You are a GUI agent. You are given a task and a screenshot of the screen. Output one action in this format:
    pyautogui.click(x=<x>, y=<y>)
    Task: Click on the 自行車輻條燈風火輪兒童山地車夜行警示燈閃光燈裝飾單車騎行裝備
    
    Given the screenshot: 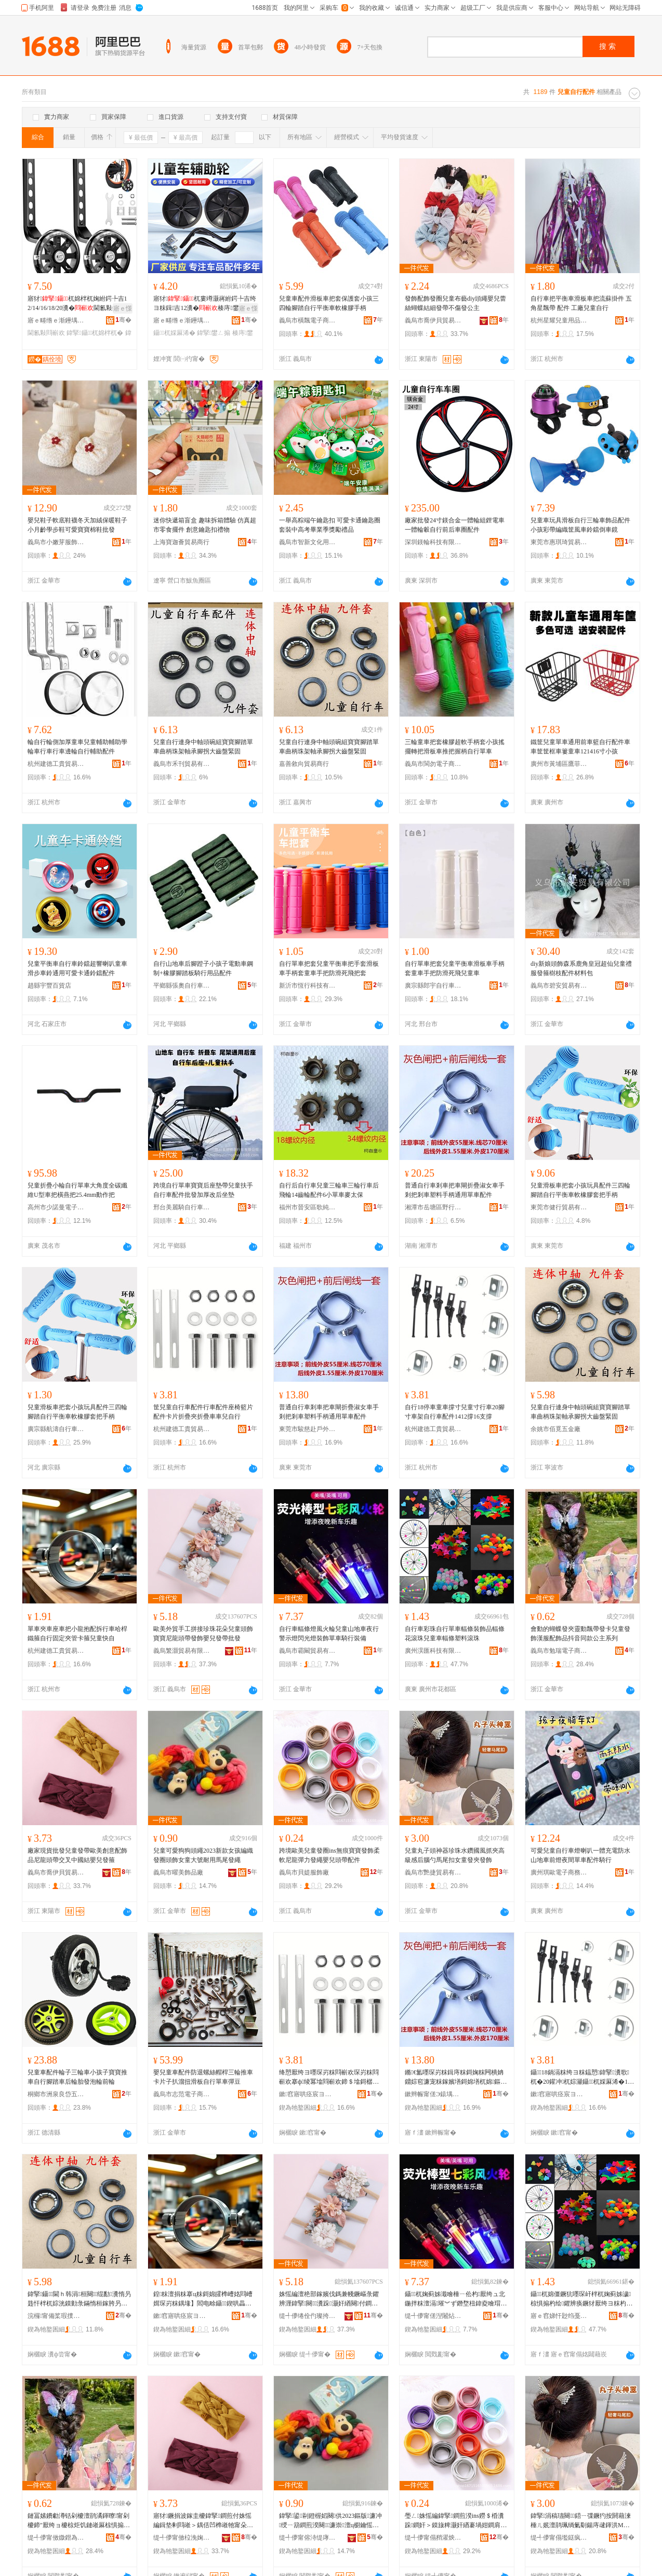 What is the action you would take?
    pyautogui.click(x=329, y=1633)
    